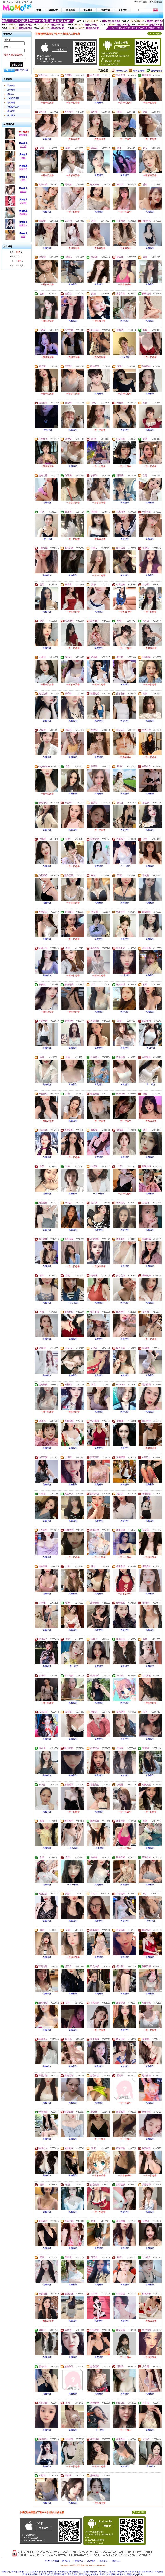 The image size is (165, 2576). What do you see at coordinates (139, 70) in the screenshot?
I see `輔導級(曖昧)` at bounding box center [139, 70].